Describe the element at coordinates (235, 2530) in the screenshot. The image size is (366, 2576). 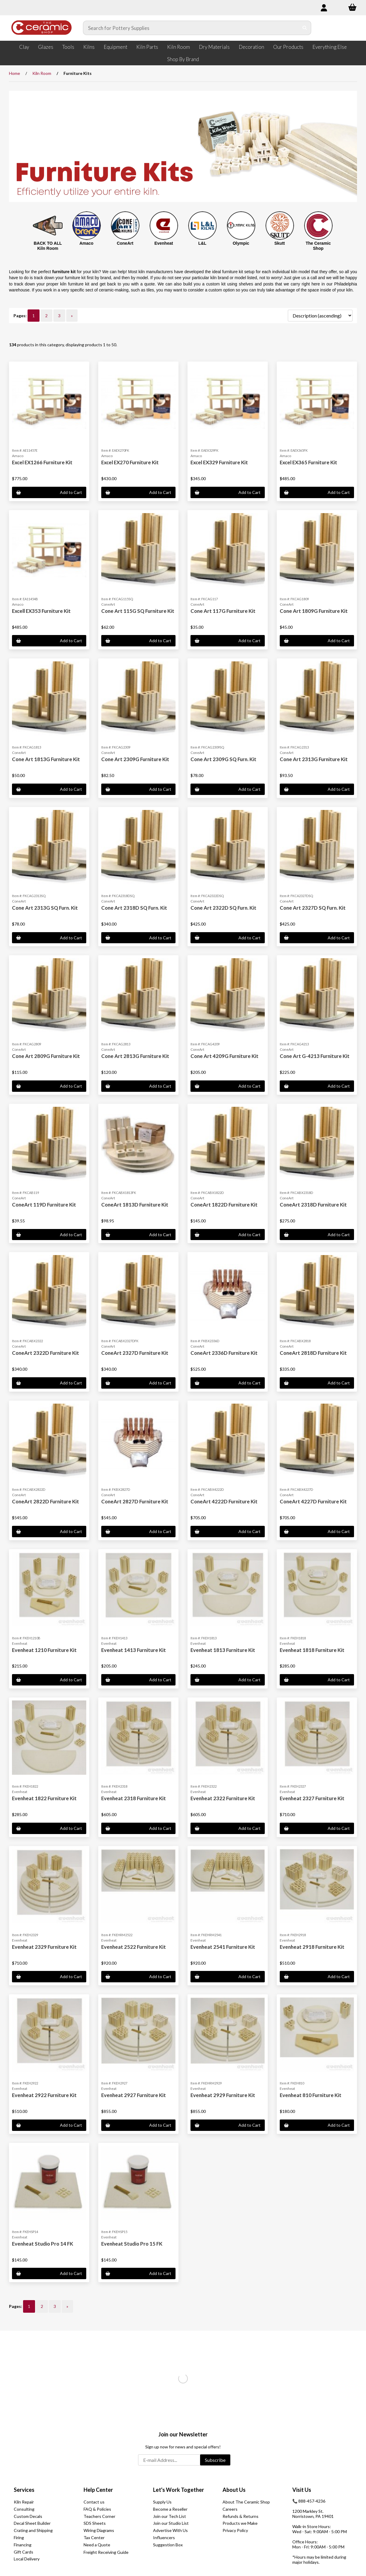
I see `Privacy Policy` at that location.